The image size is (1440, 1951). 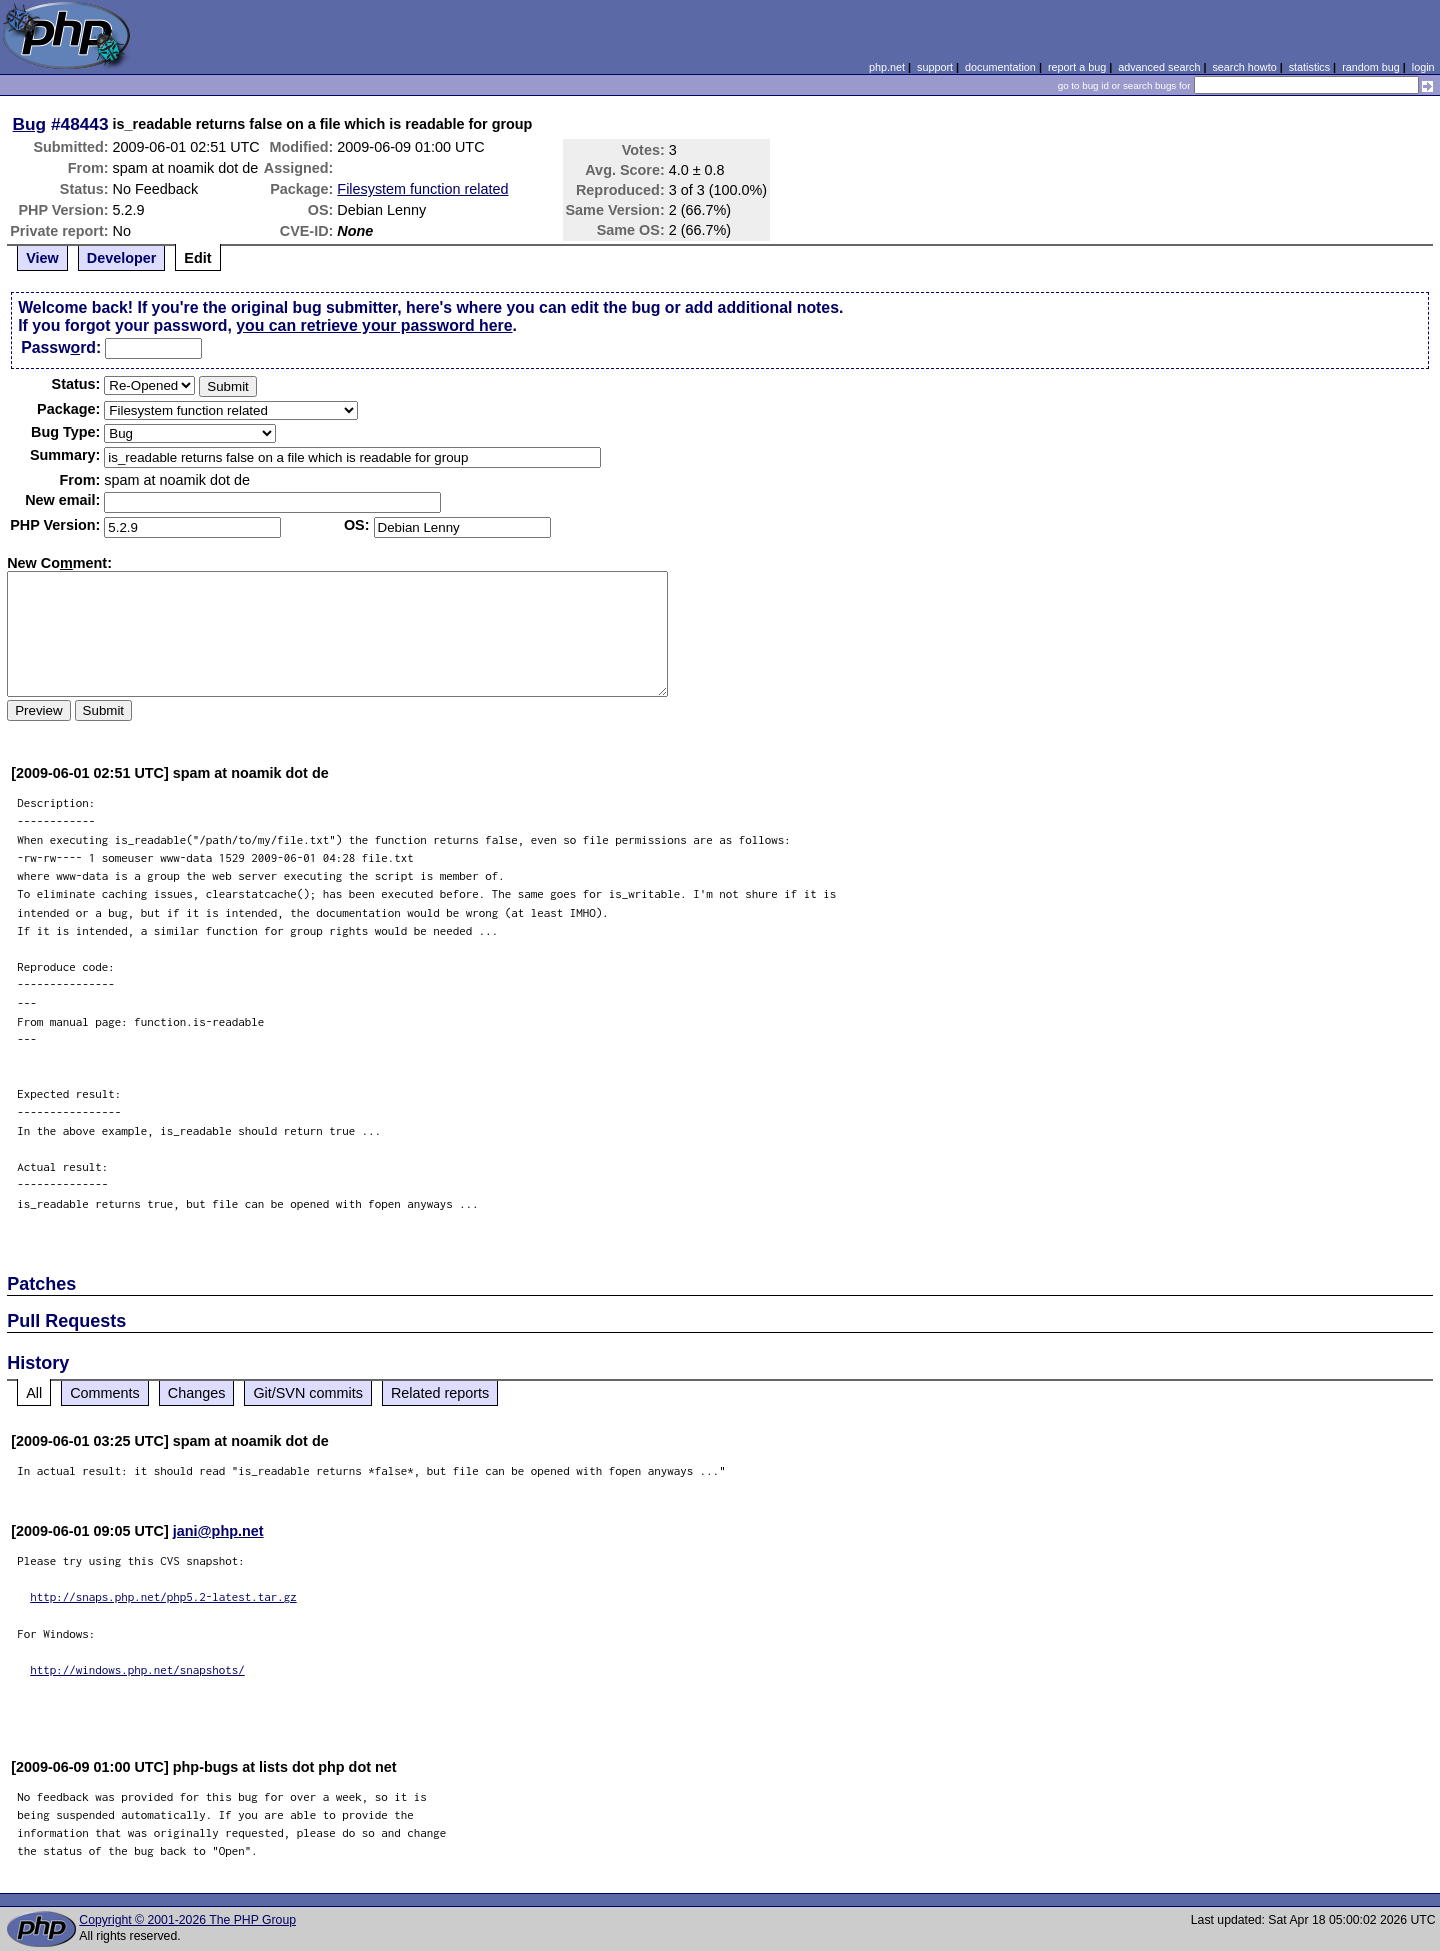 What do you see at coordinates (34, 1393) in the screenshot?
I see `All` at bounding box center [34, 1393].